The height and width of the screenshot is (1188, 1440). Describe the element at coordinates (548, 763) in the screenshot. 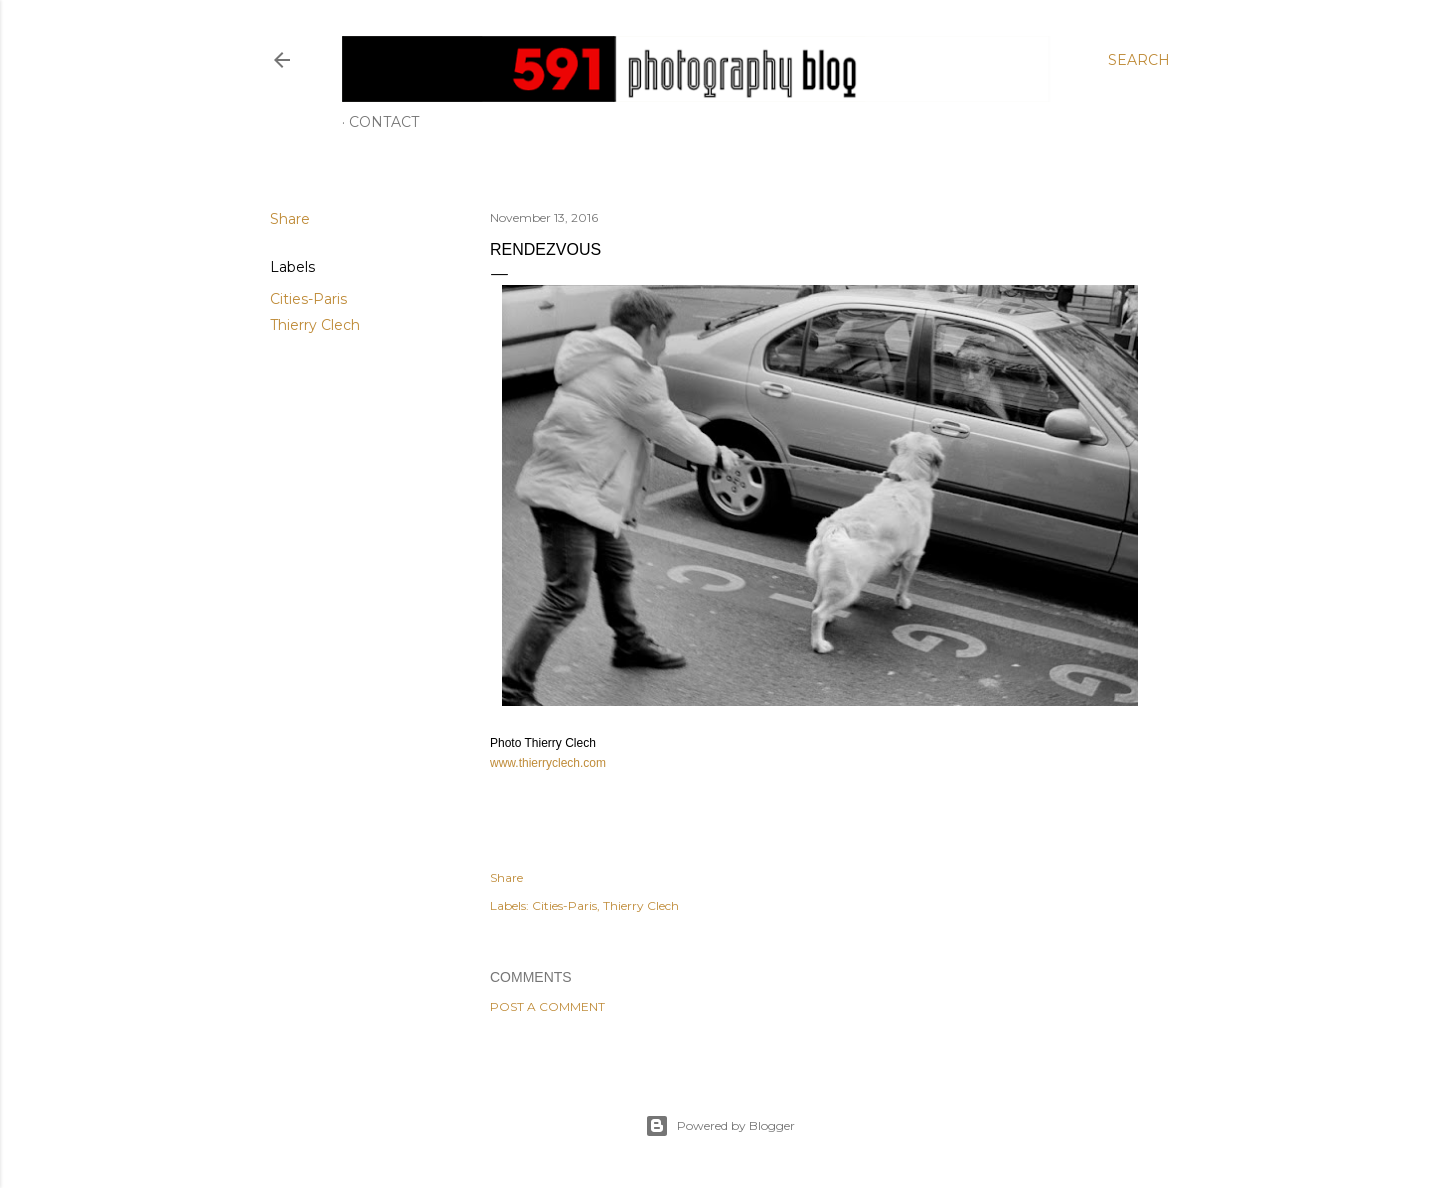

I see `www.thierryclech.com` at that location.